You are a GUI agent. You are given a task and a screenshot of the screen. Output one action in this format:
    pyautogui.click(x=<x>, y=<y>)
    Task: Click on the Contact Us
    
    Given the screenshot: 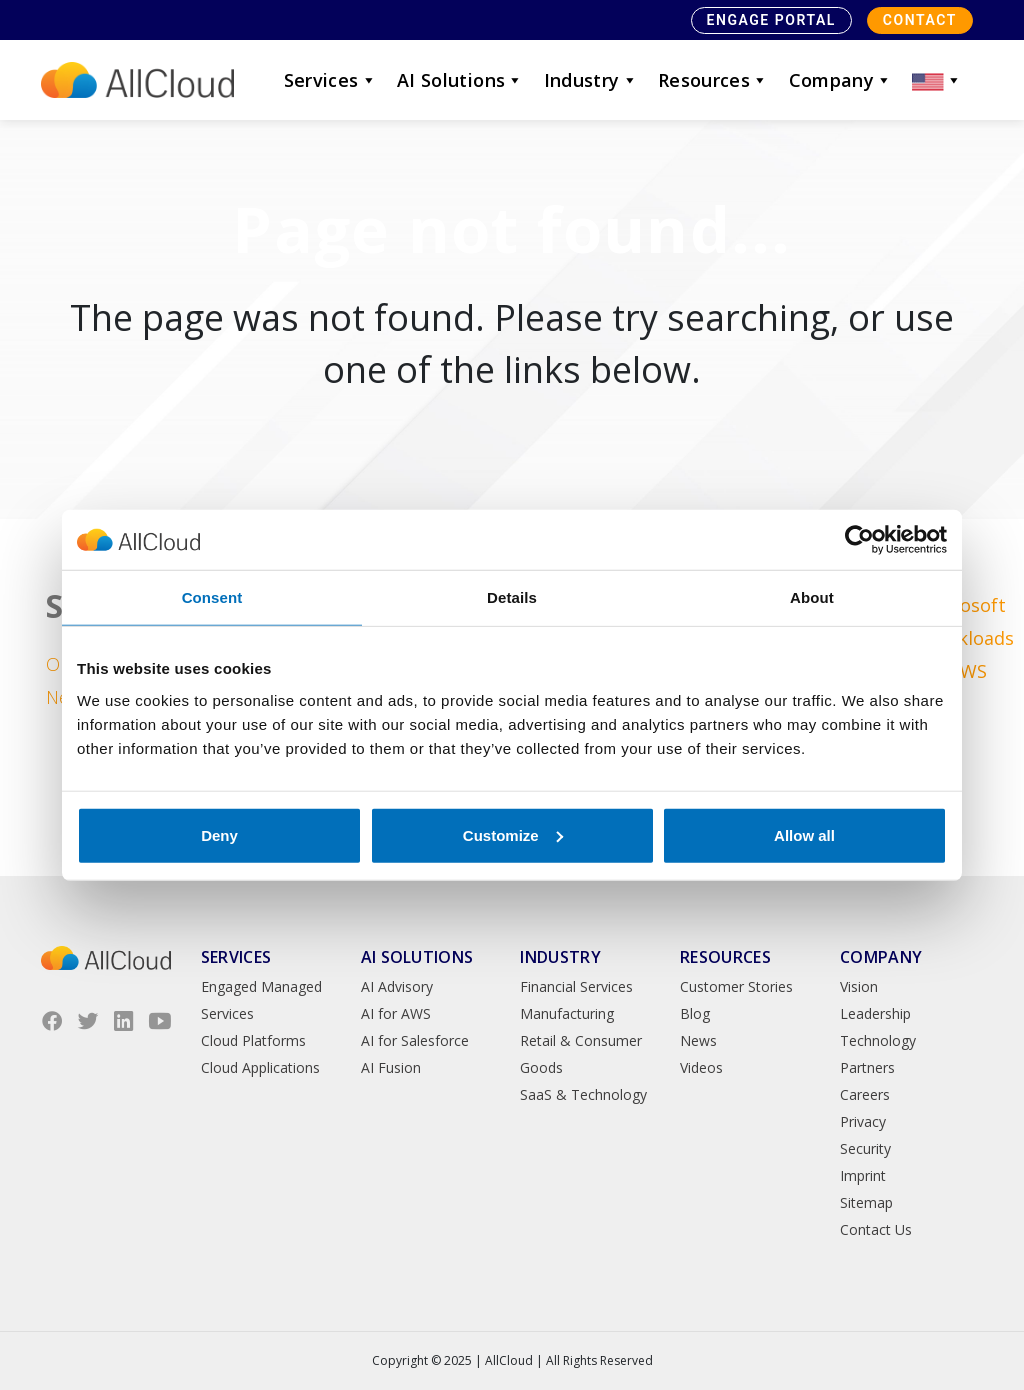 What is the action you would take?
    pyautogui.click(x=876, y=1229)
    